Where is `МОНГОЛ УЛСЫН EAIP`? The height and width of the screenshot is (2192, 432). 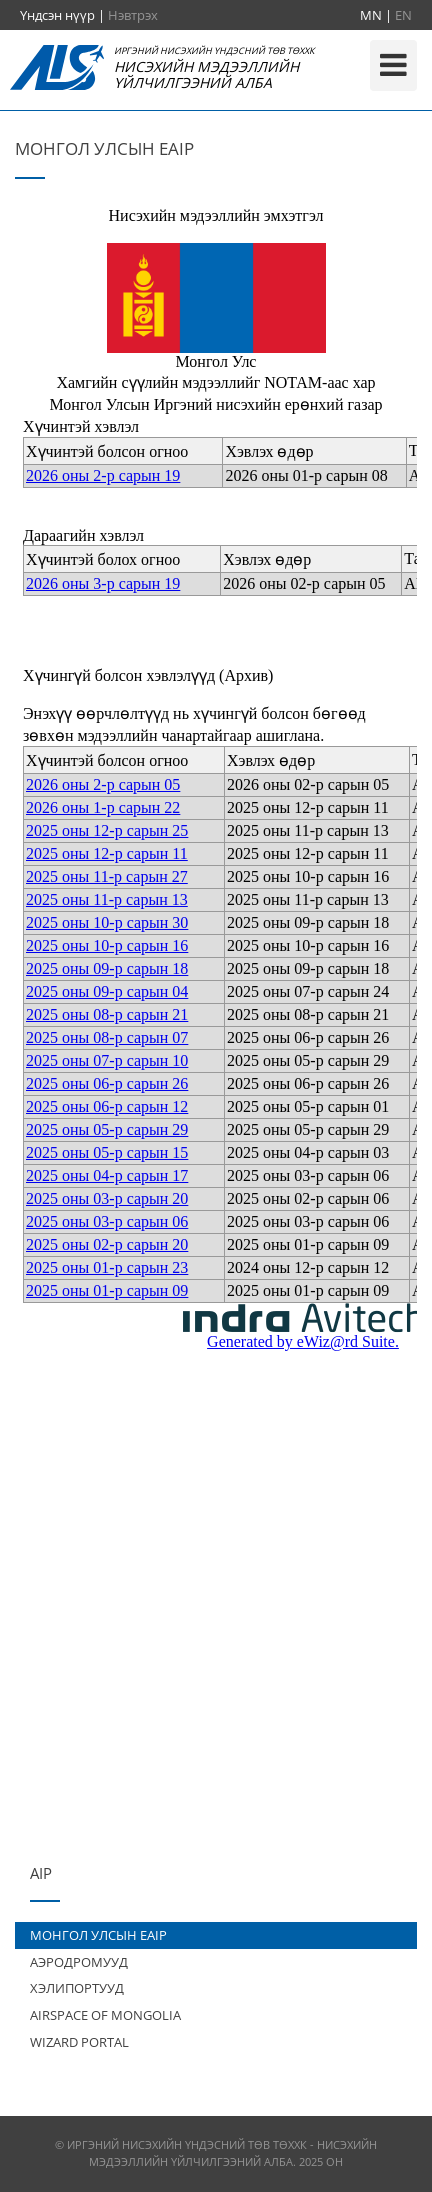 МОНГОЛ УЛСЫН EAIP is located at coordinates (98, 1935).